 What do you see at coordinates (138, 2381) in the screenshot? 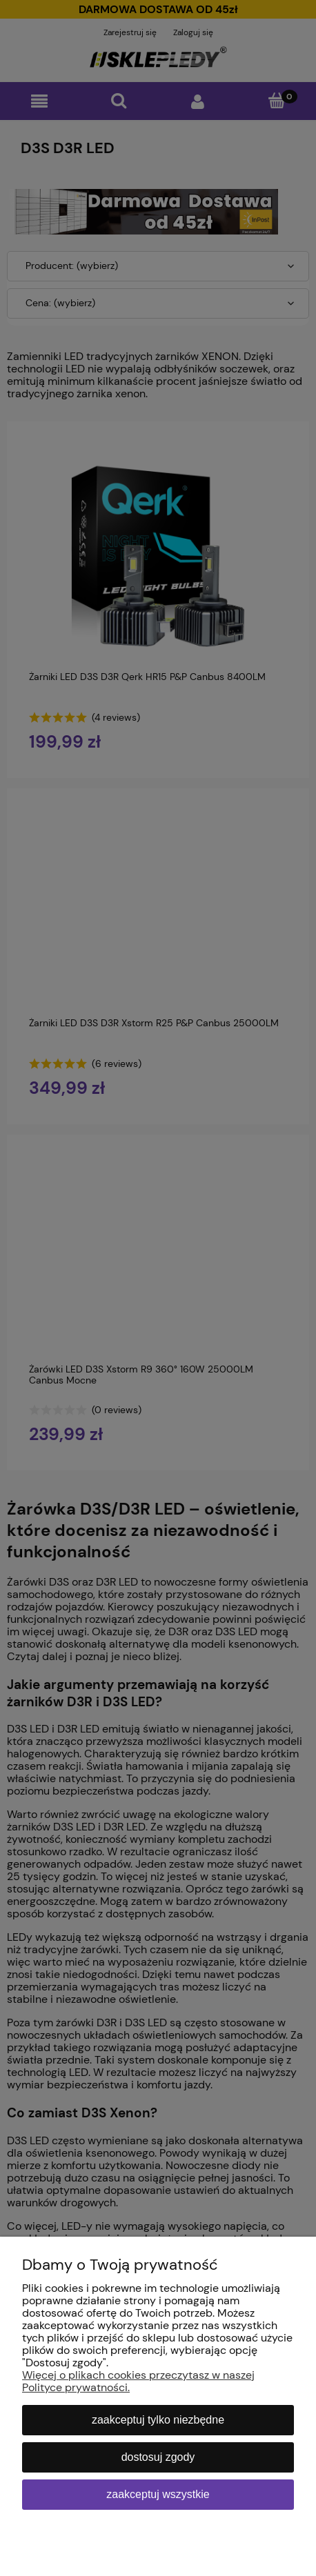
I see `Więcej o plikach cookies przeczytasz w naszej Polityce prywatności.` at bounding box center [138, 2381].